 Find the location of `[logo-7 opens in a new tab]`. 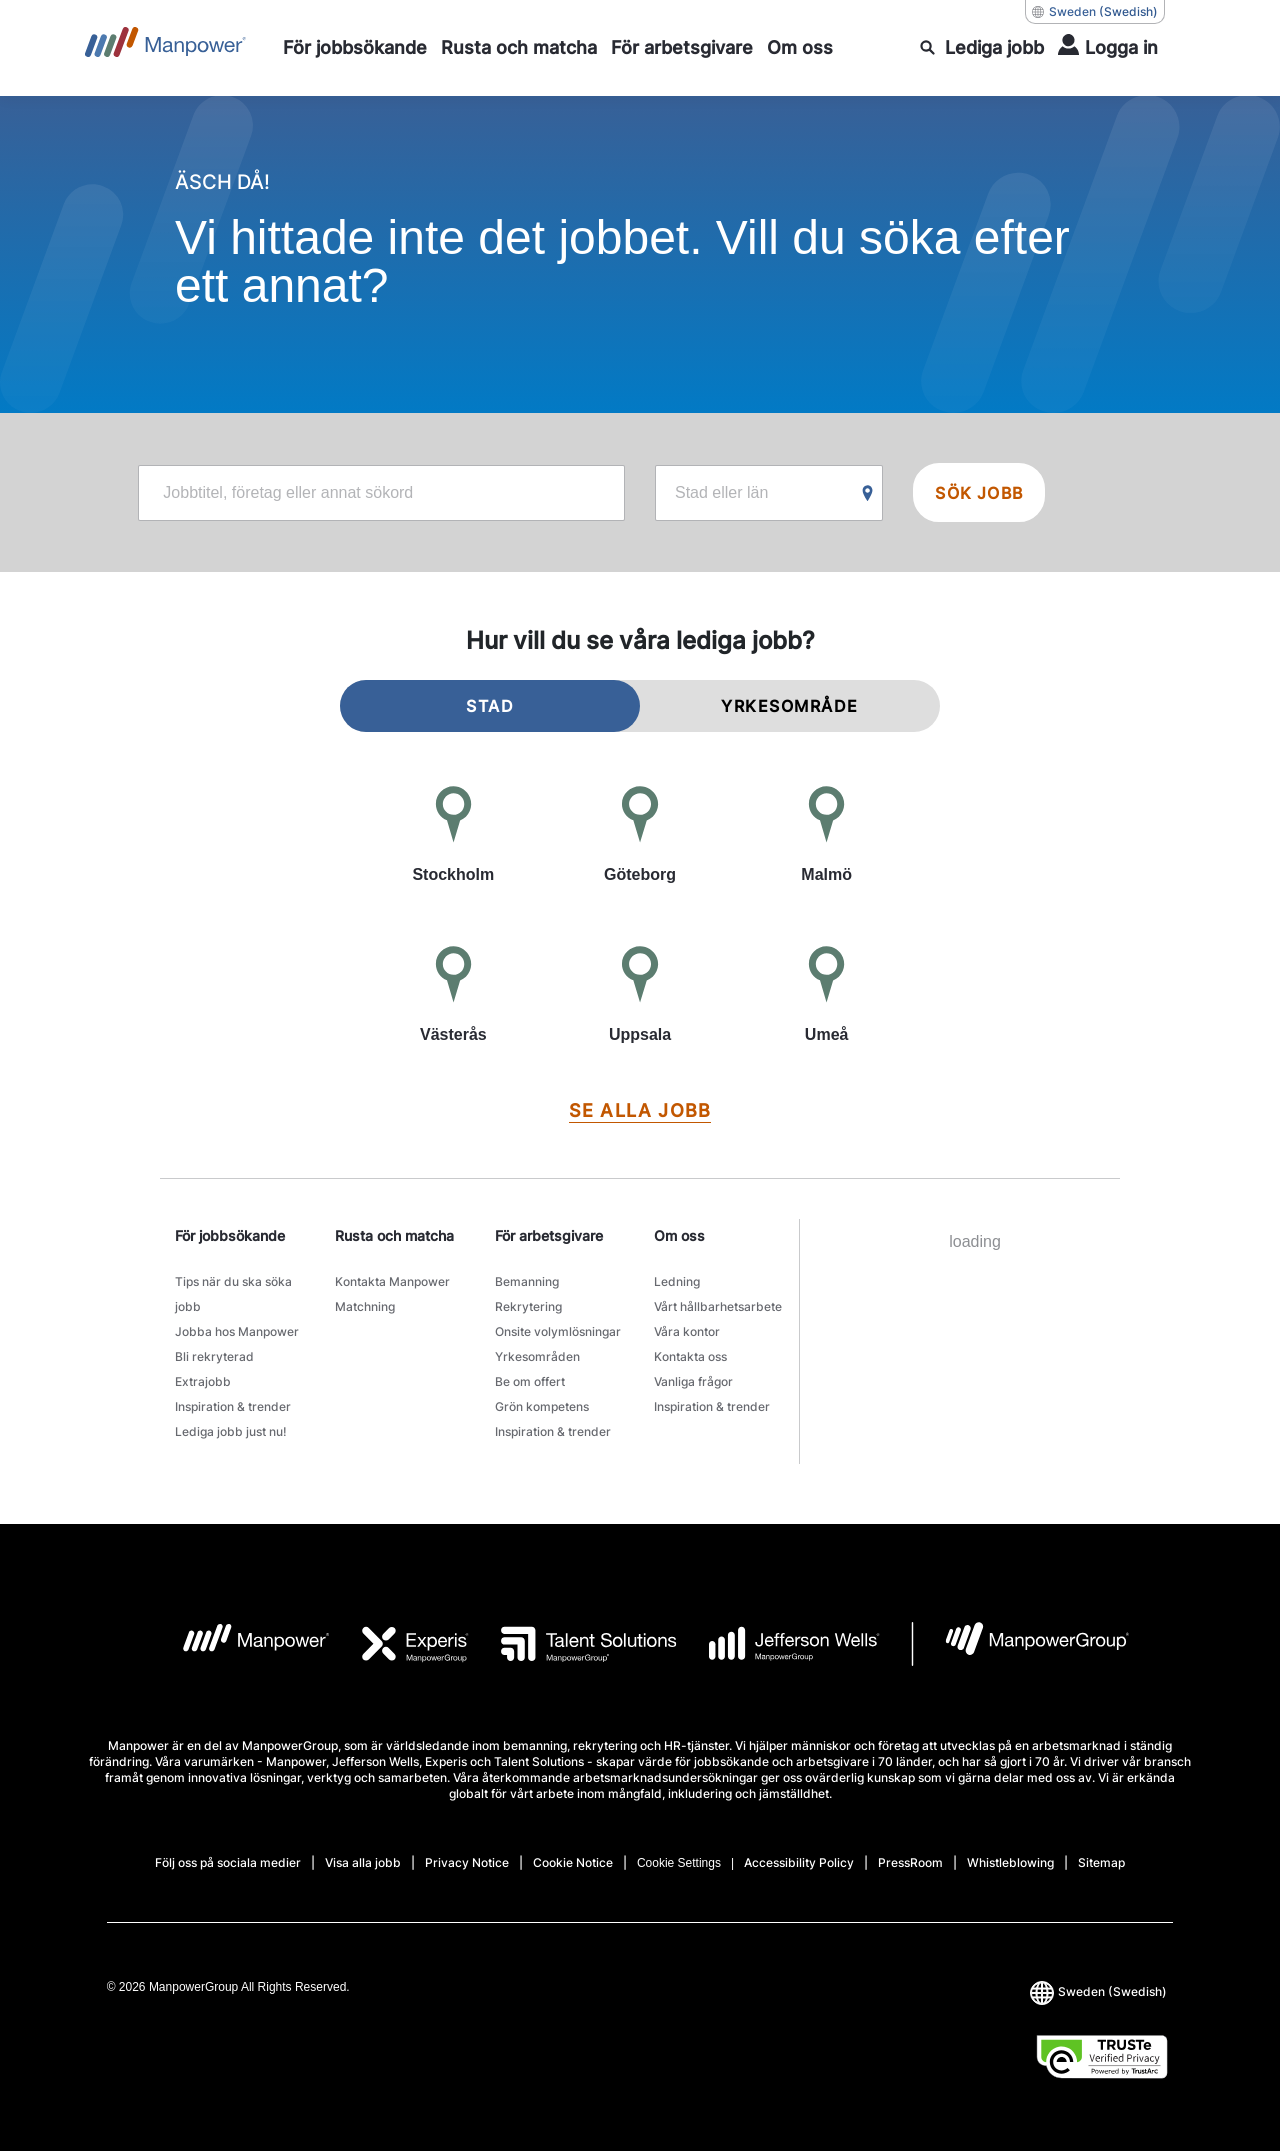

[logo-7 opens in a new tab] is located at coordinates (1020, 1644).